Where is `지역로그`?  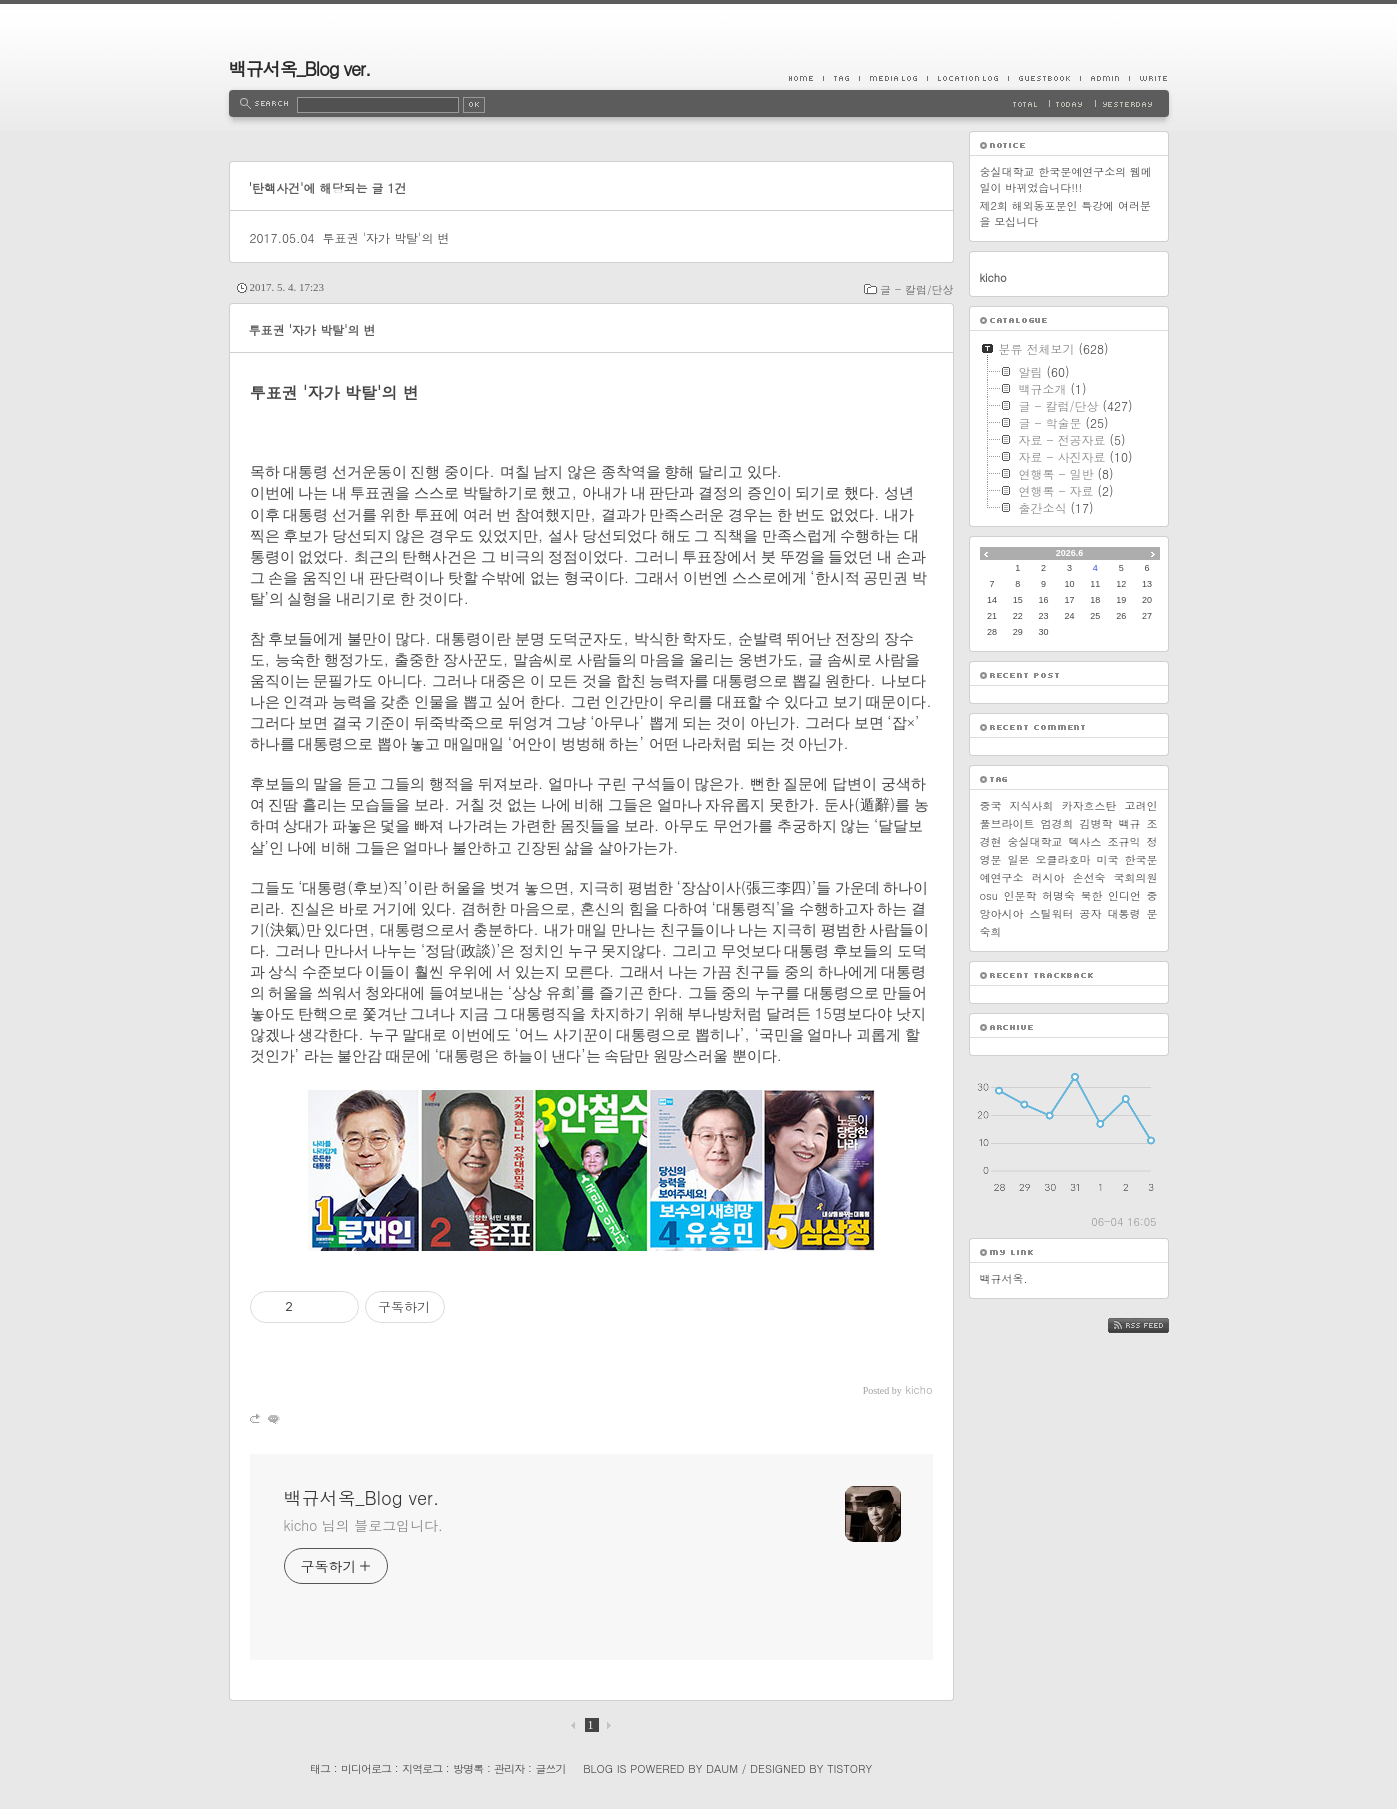
지역로그 is located at coordinates (422, 1768).